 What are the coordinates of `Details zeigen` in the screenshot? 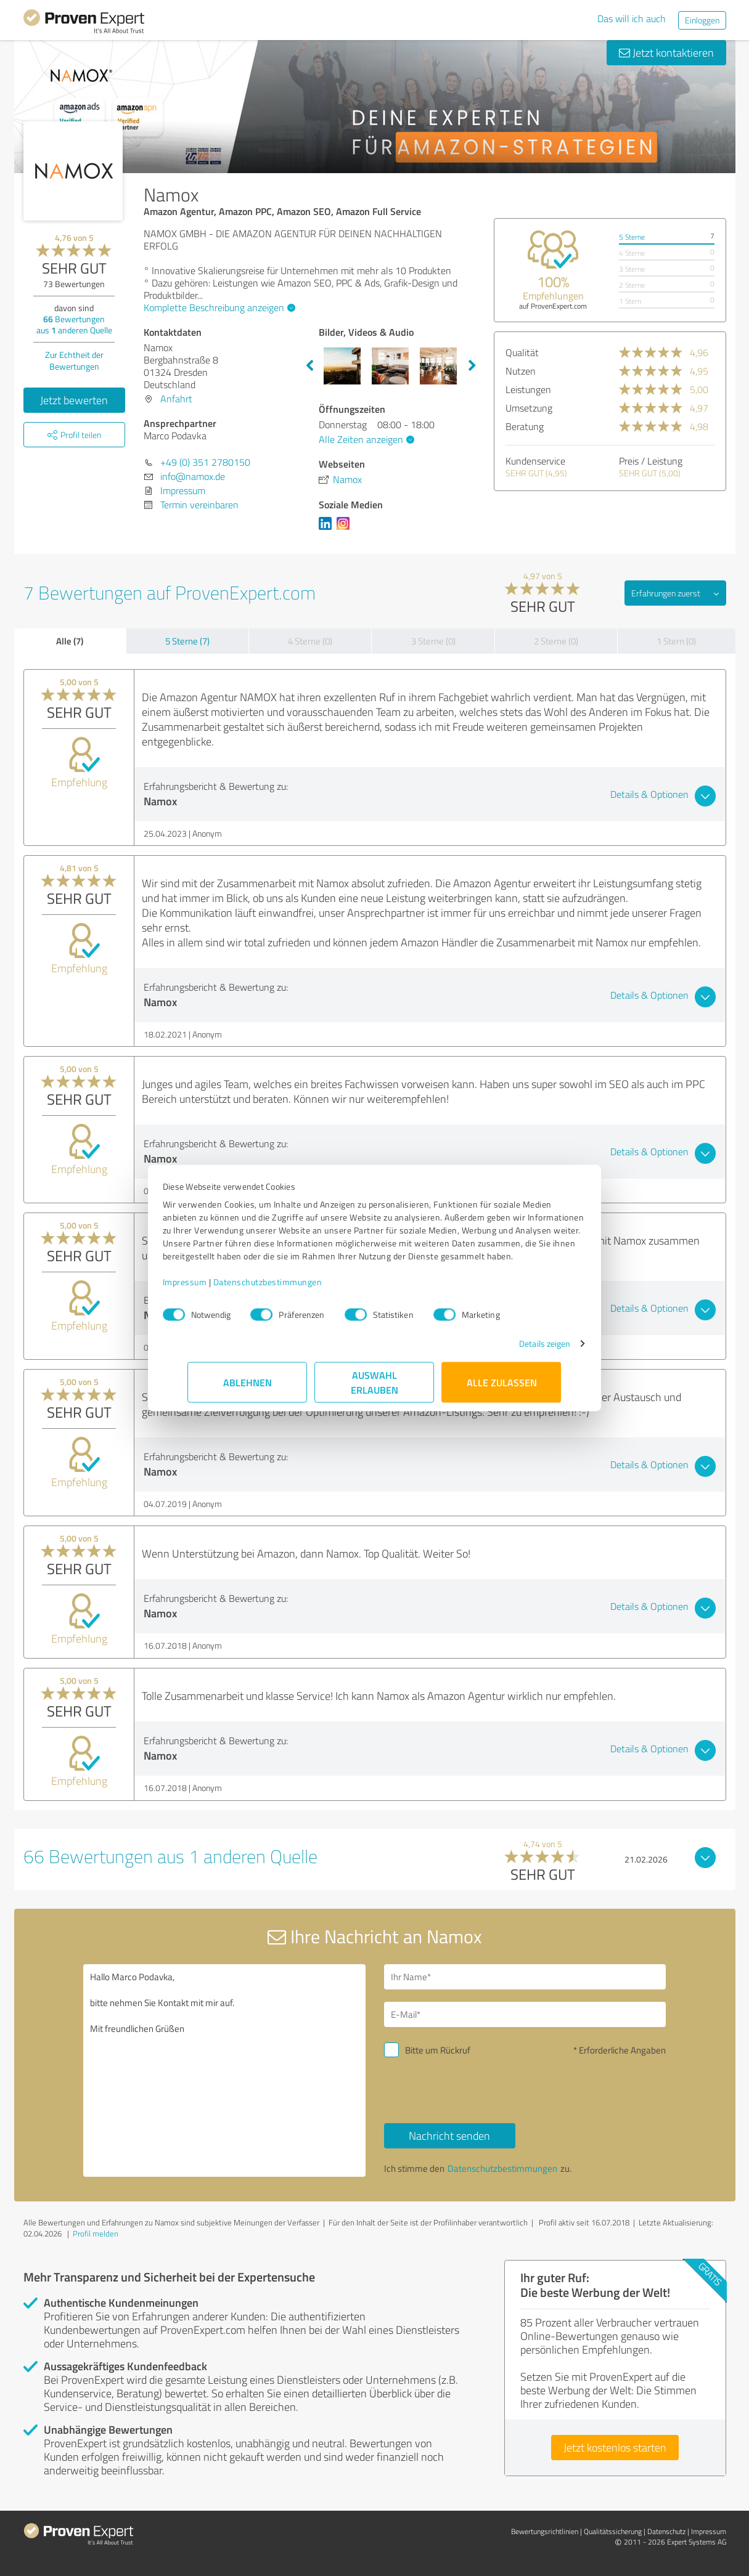 It's located at (519, 1349).